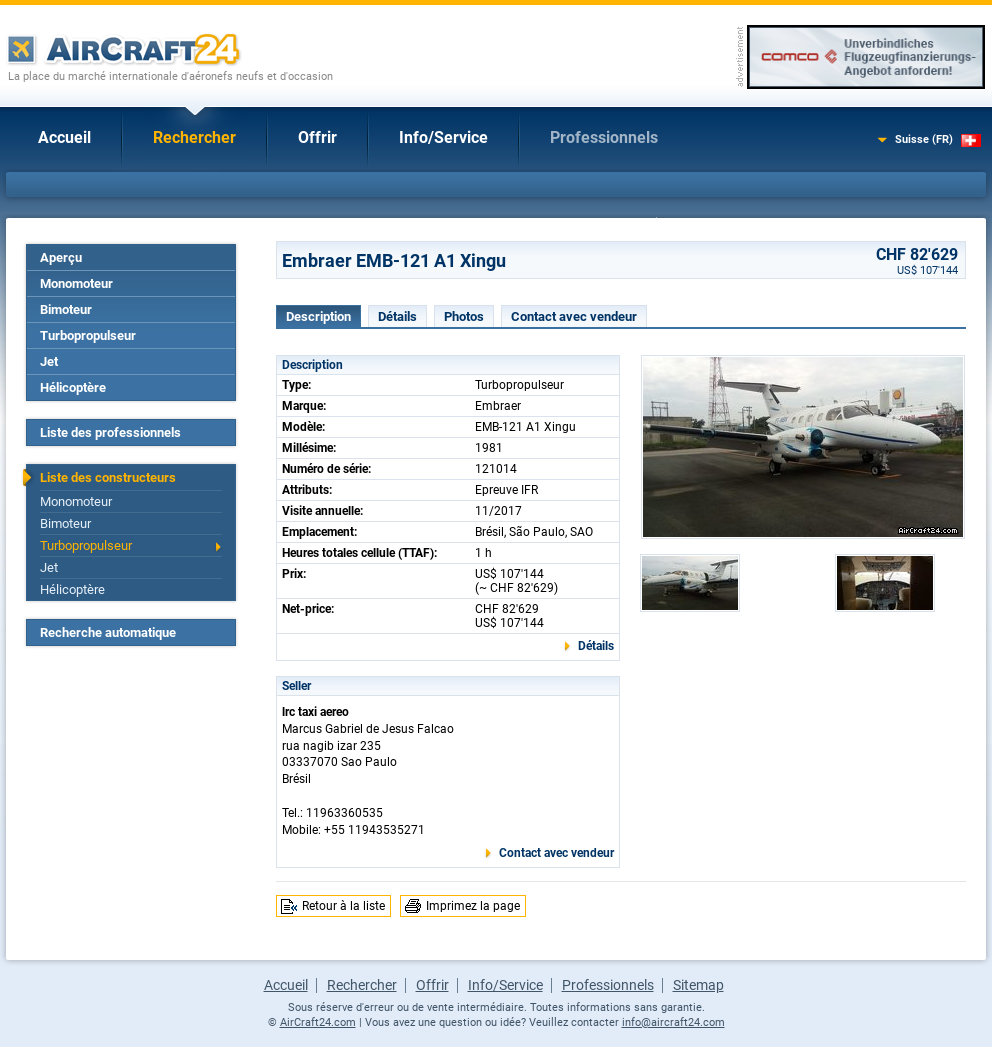  Describe the element at coordinates (397, 316) in the screenshot. I see `Détails` at that location.